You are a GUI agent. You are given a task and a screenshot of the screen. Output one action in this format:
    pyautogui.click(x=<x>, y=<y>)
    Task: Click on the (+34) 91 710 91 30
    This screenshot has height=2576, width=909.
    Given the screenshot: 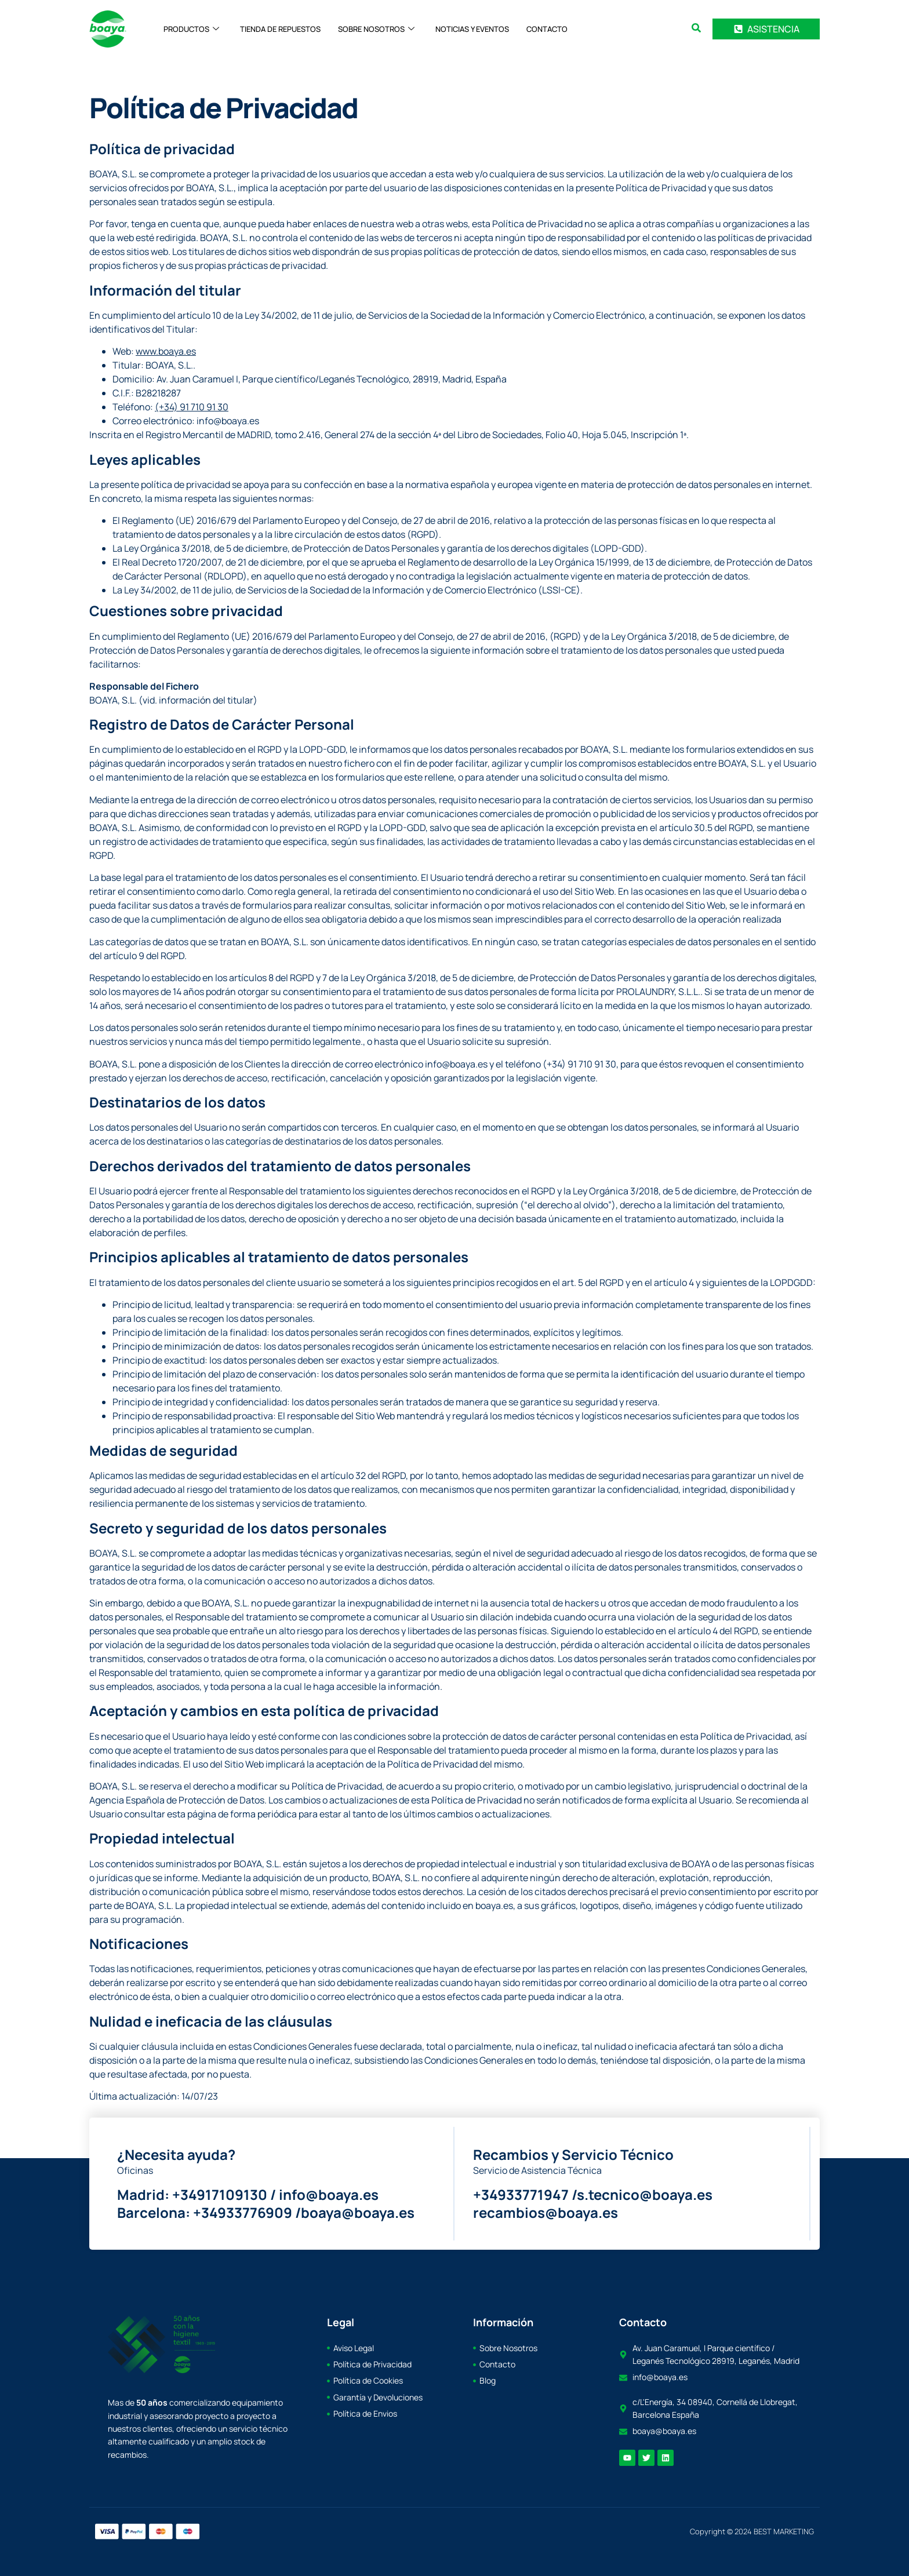 What is the action you would take?
    pyautogui.click(x=191, y=406)
    